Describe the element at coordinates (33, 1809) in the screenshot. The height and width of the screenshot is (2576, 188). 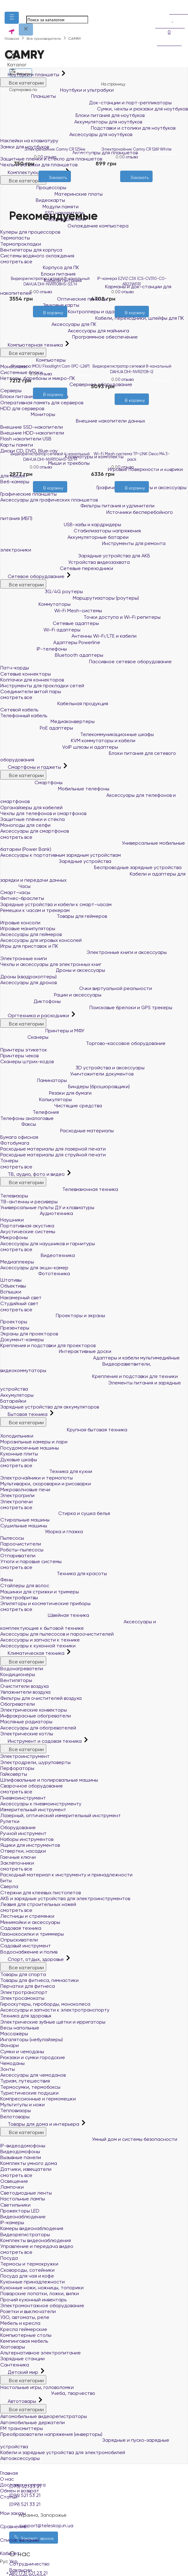
I see `Измерительный инструмент` at that location.